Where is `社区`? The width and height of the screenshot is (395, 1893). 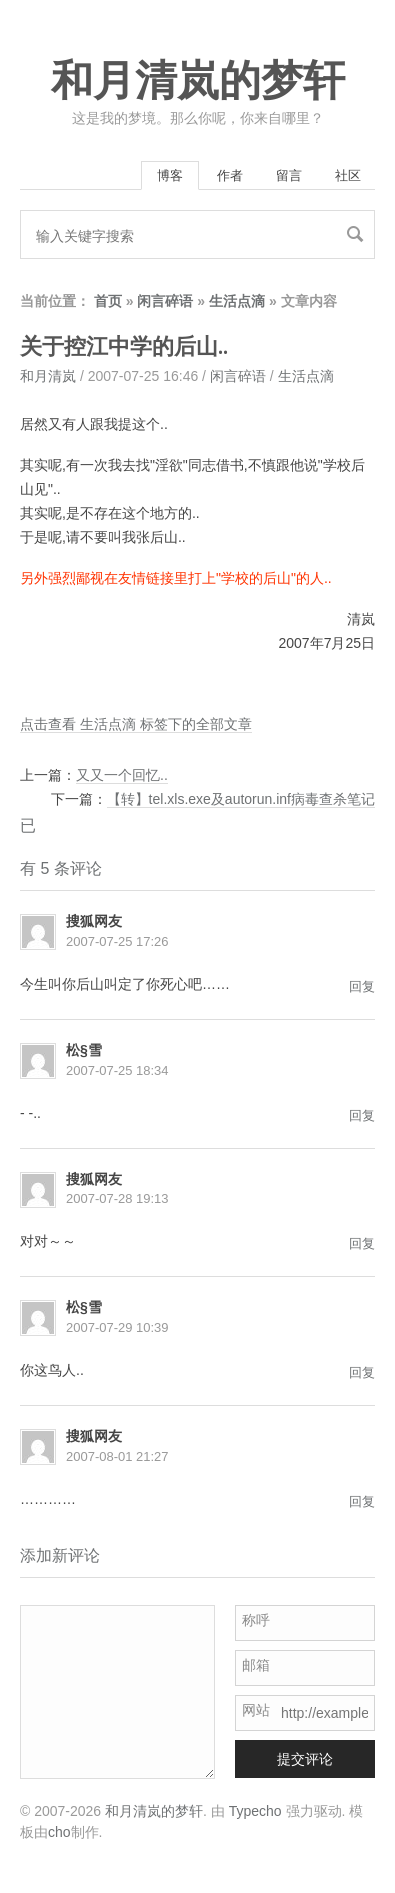 社区 is located at coordinates (348, 175).